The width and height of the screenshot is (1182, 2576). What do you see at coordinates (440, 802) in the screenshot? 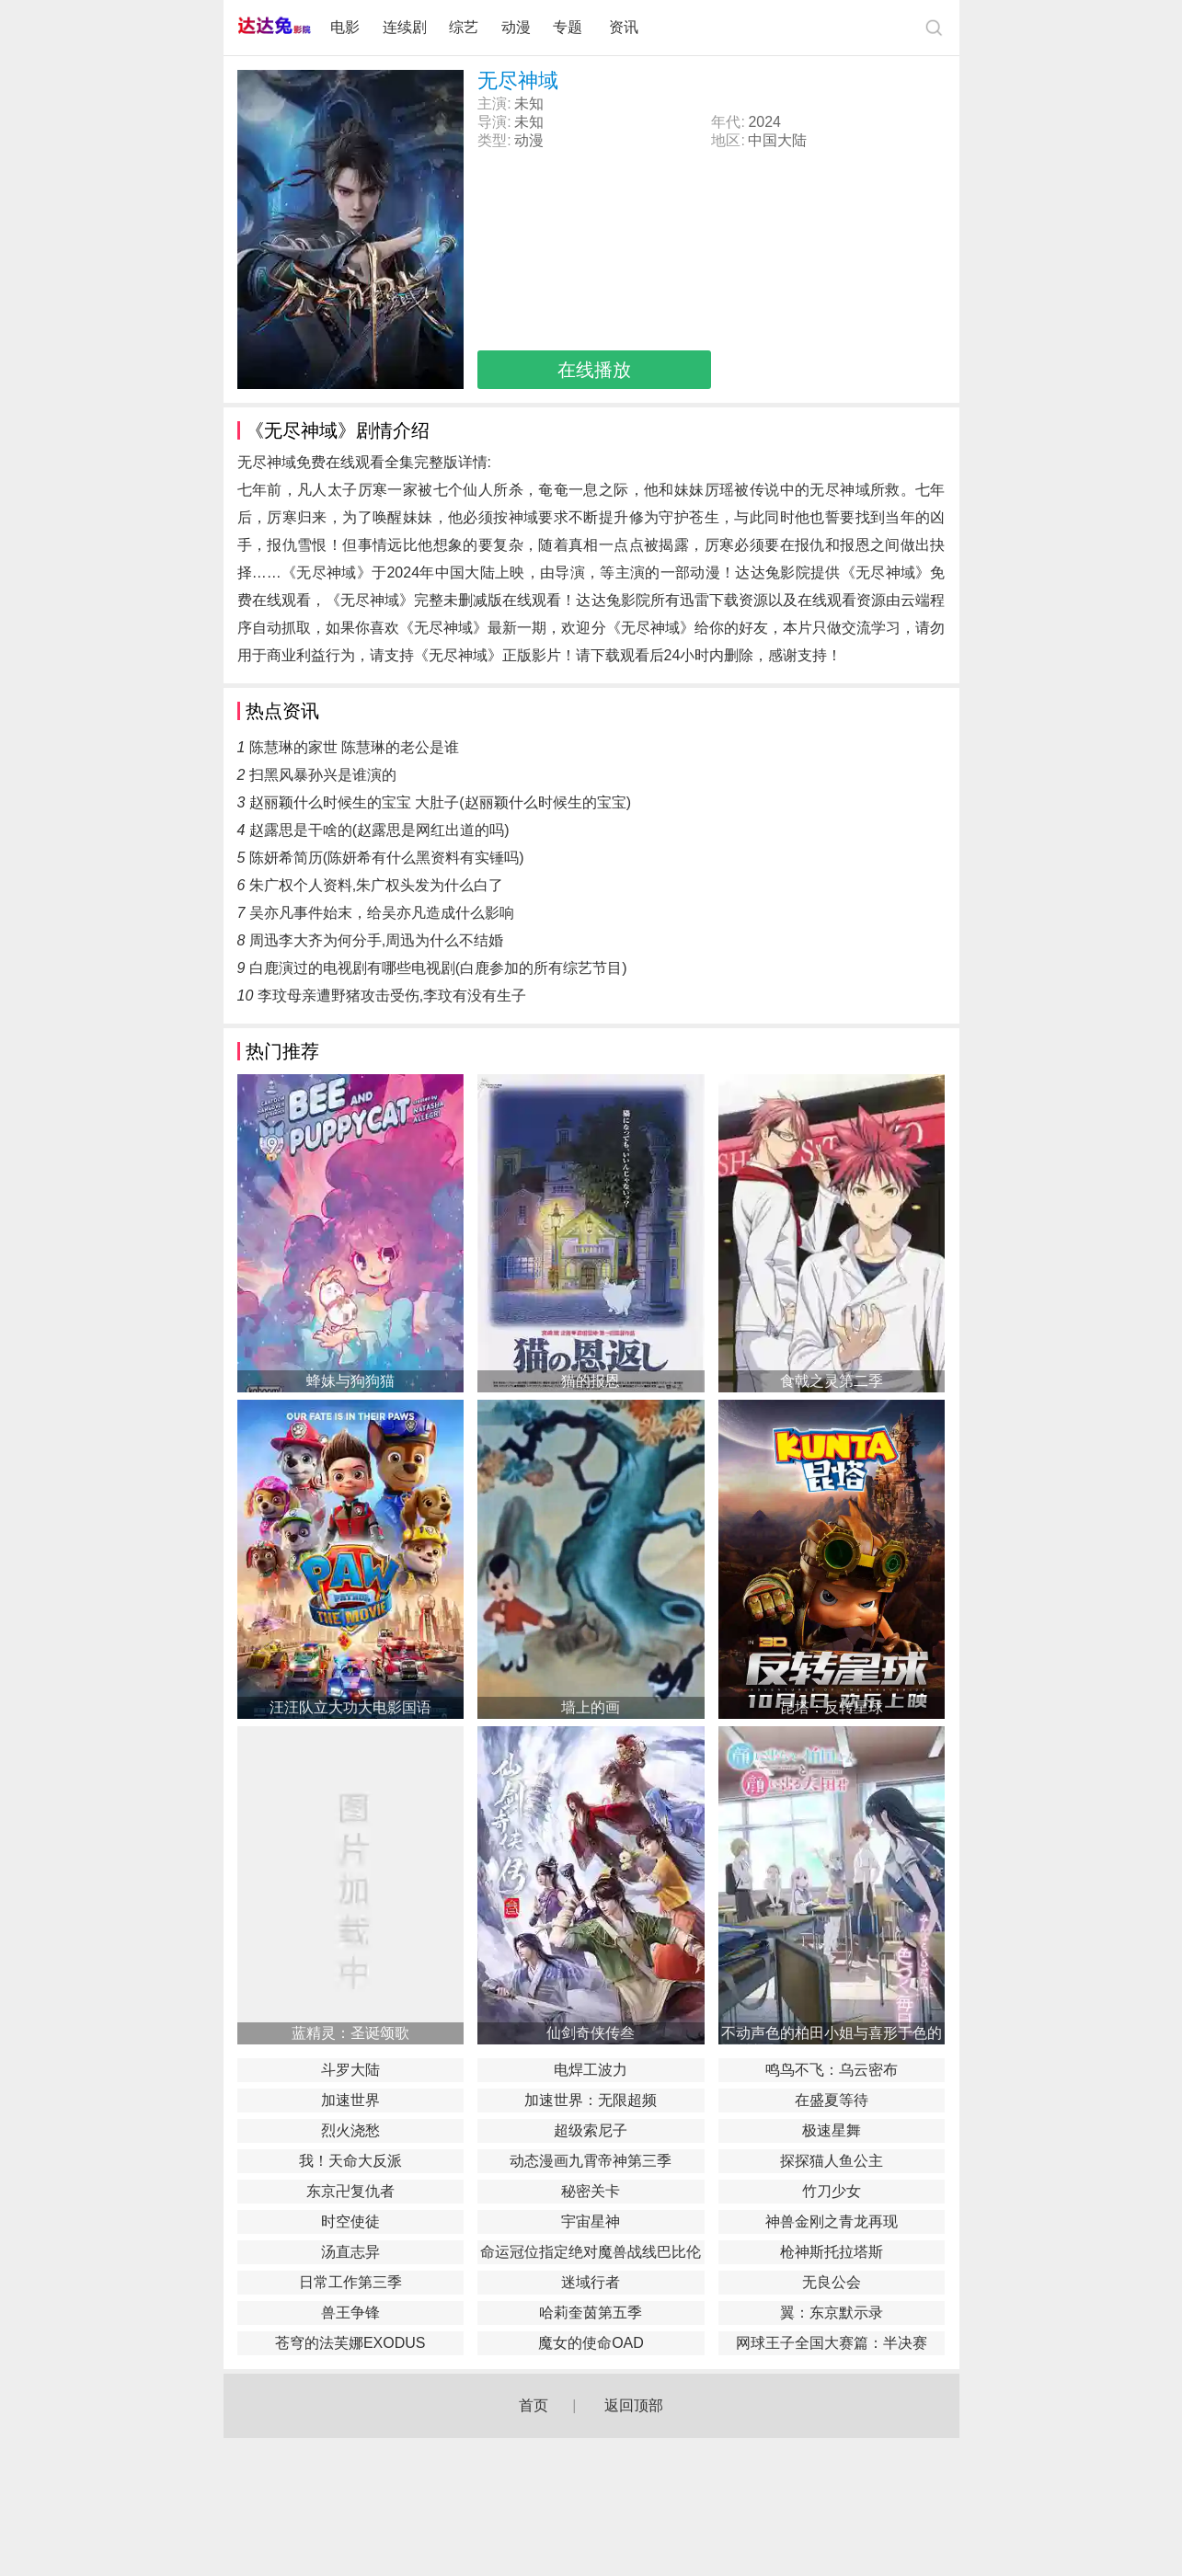
I see `赵丽颖什么时候生的宝宝 大肚子(赵丽颖什么时候生的宝宝)` at bounding box center [440, 802].